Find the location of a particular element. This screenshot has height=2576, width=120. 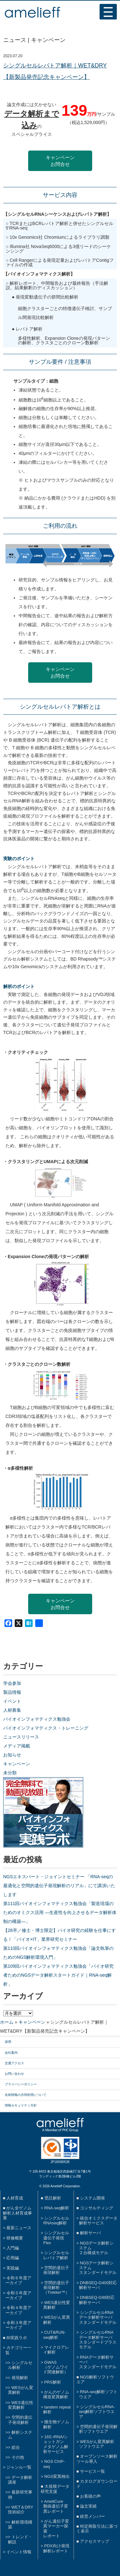

バイオインフォマティクス・トレーニング is located at coordinates (45, 1728).